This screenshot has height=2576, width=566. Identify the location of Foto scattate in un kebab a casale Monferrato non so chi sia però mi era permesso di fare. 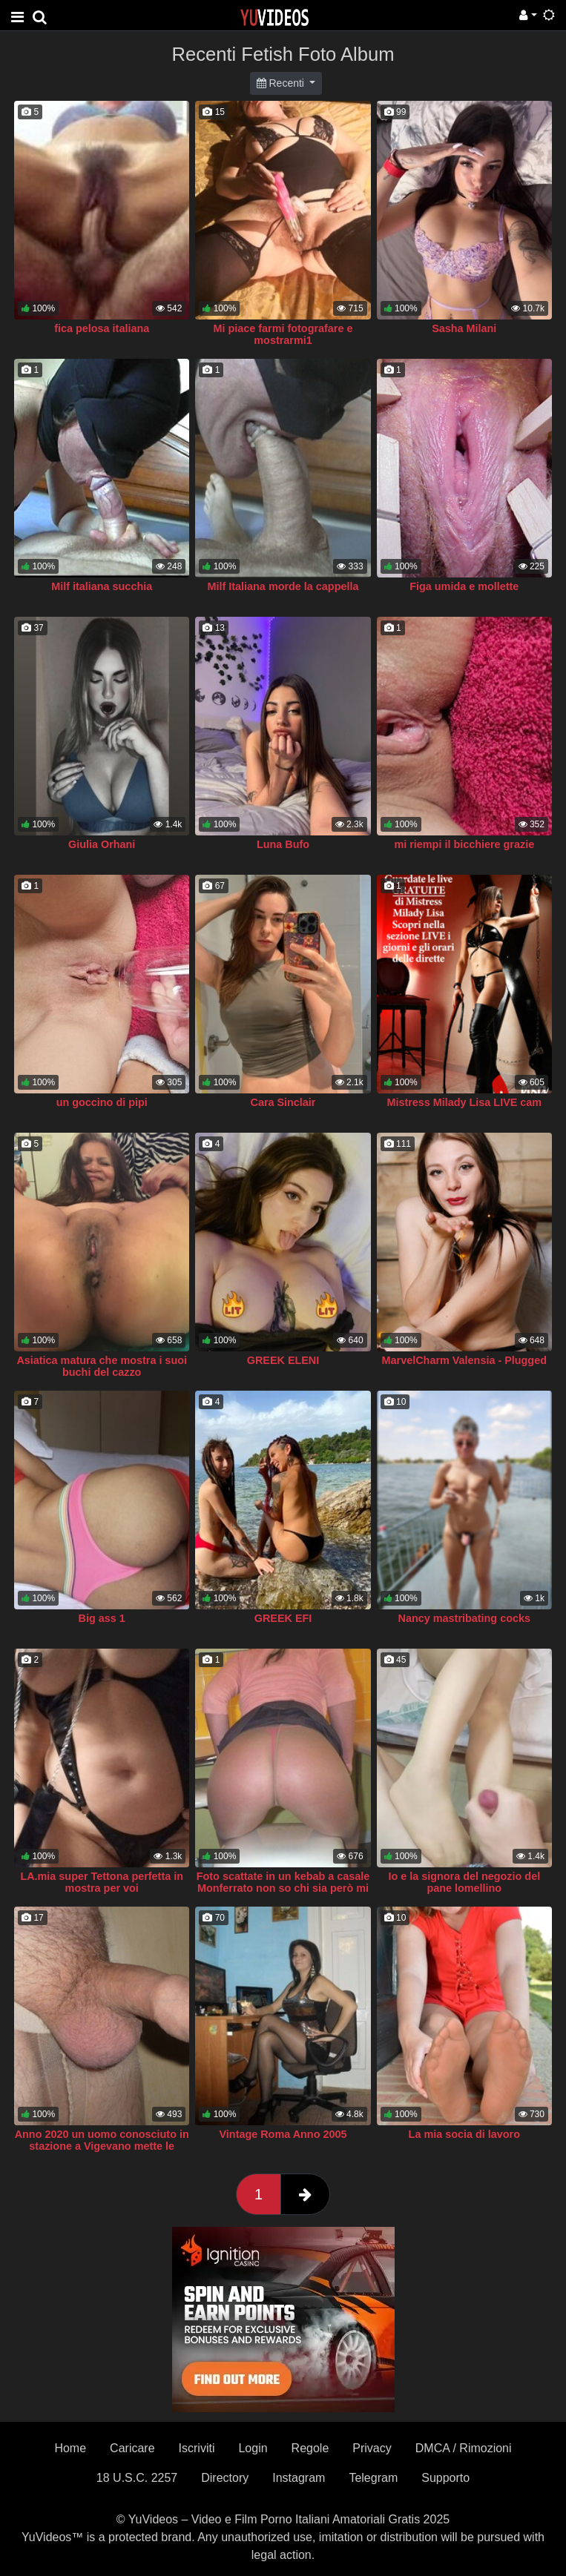
(283, 1888).